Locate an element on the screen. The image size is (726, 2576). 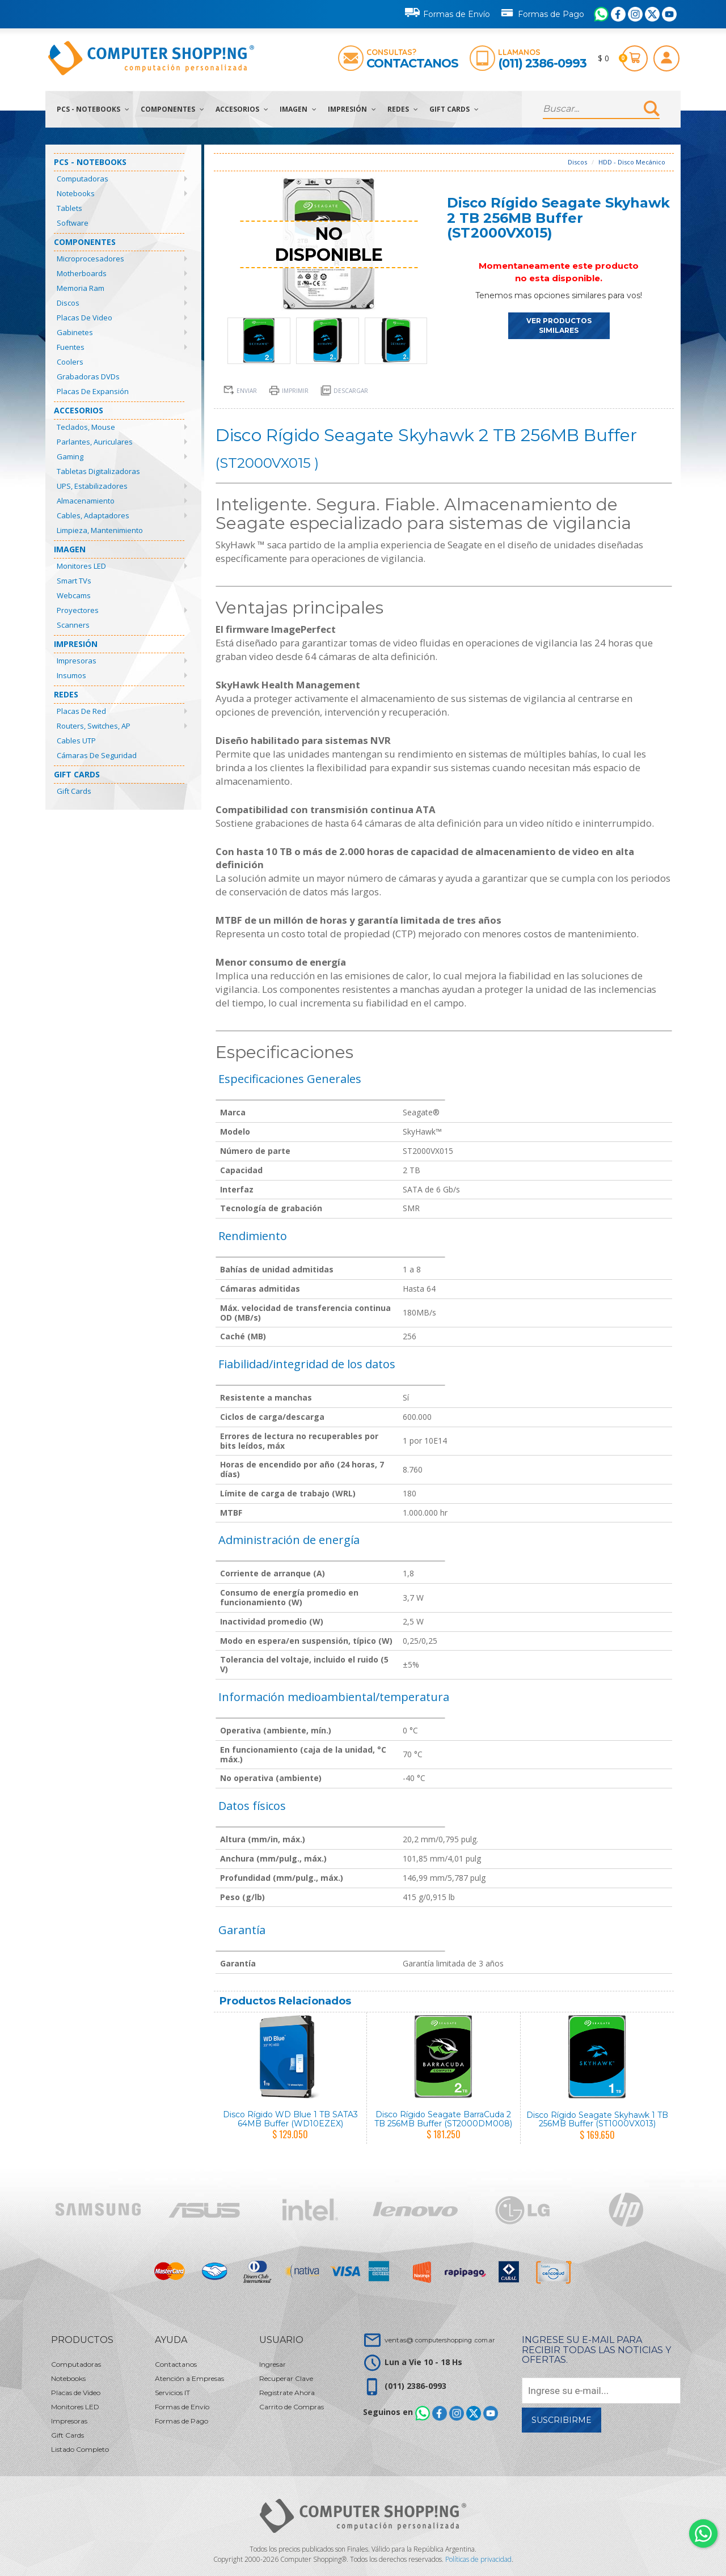
Scanners is located at coordinates (73, 625).